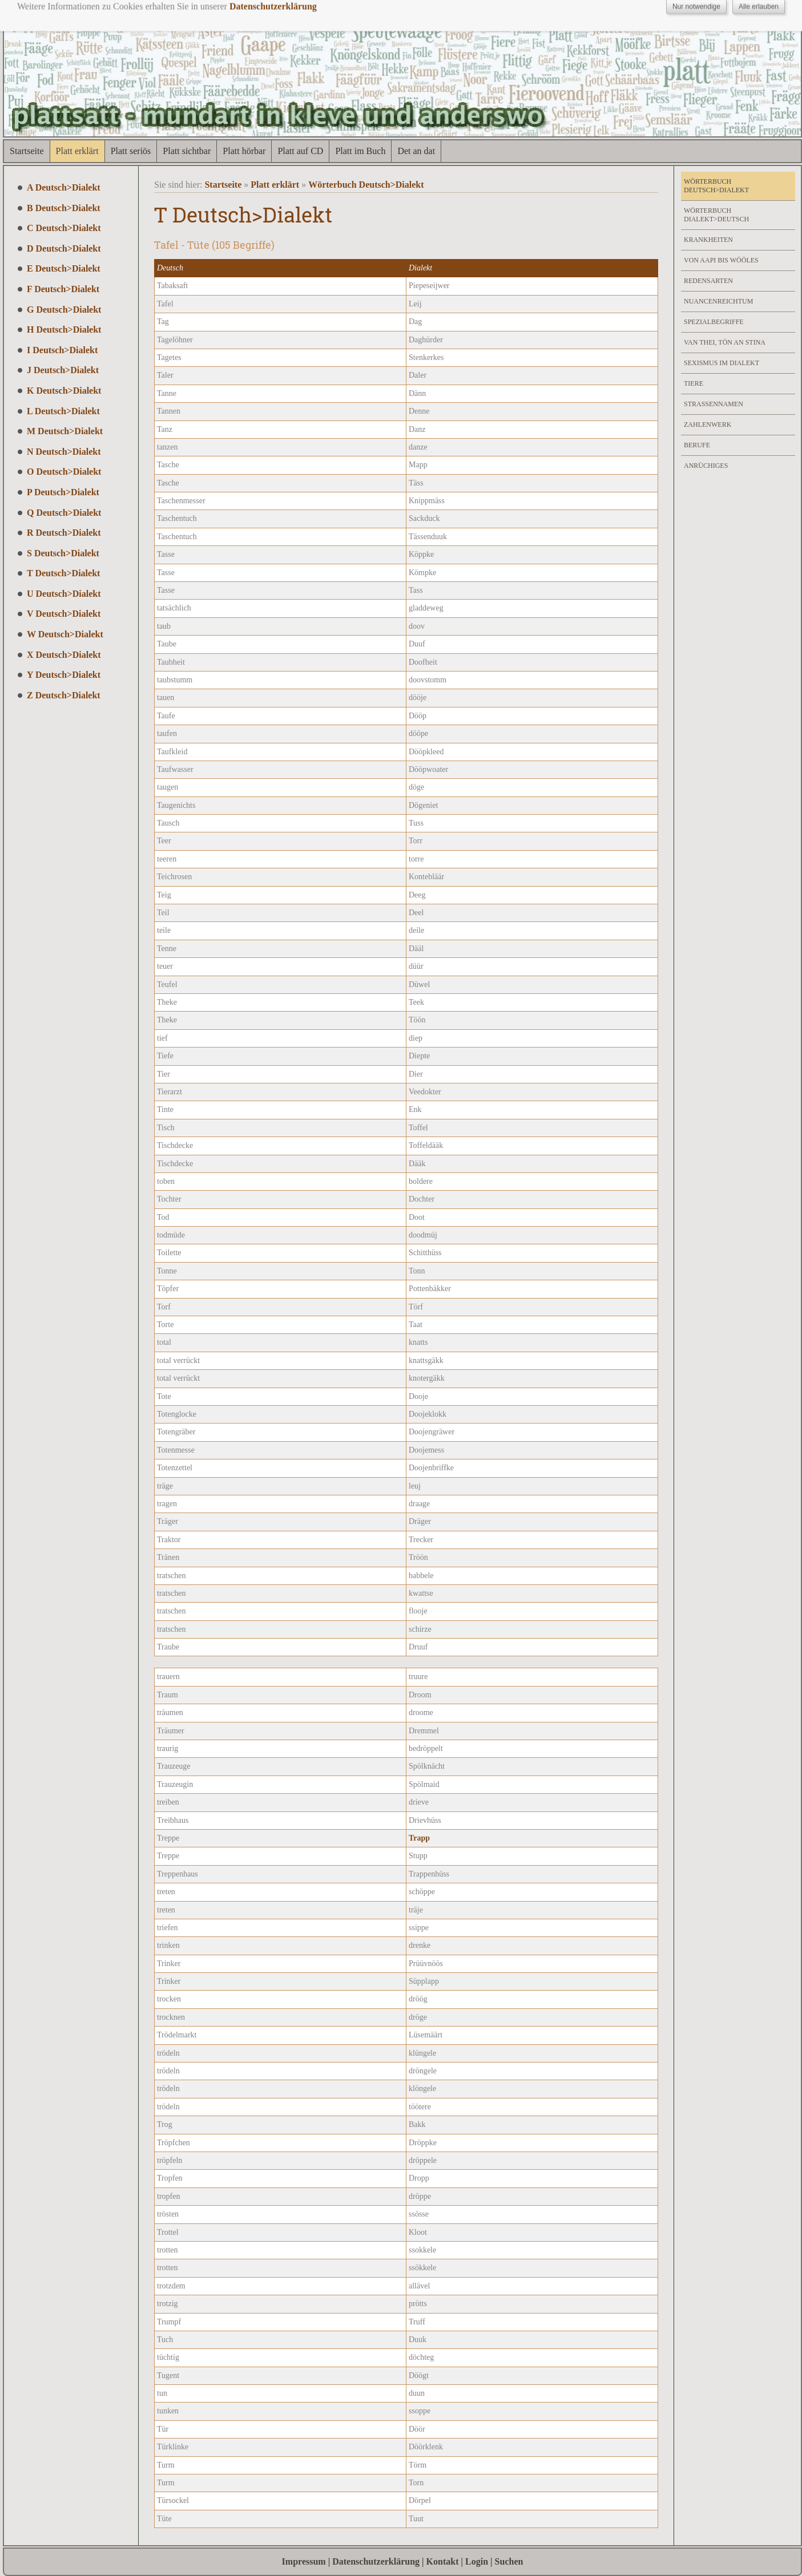 Image resolution: width=802 pixels, height=2576 pixels. I want to click on Startseite, so click(27, 151).